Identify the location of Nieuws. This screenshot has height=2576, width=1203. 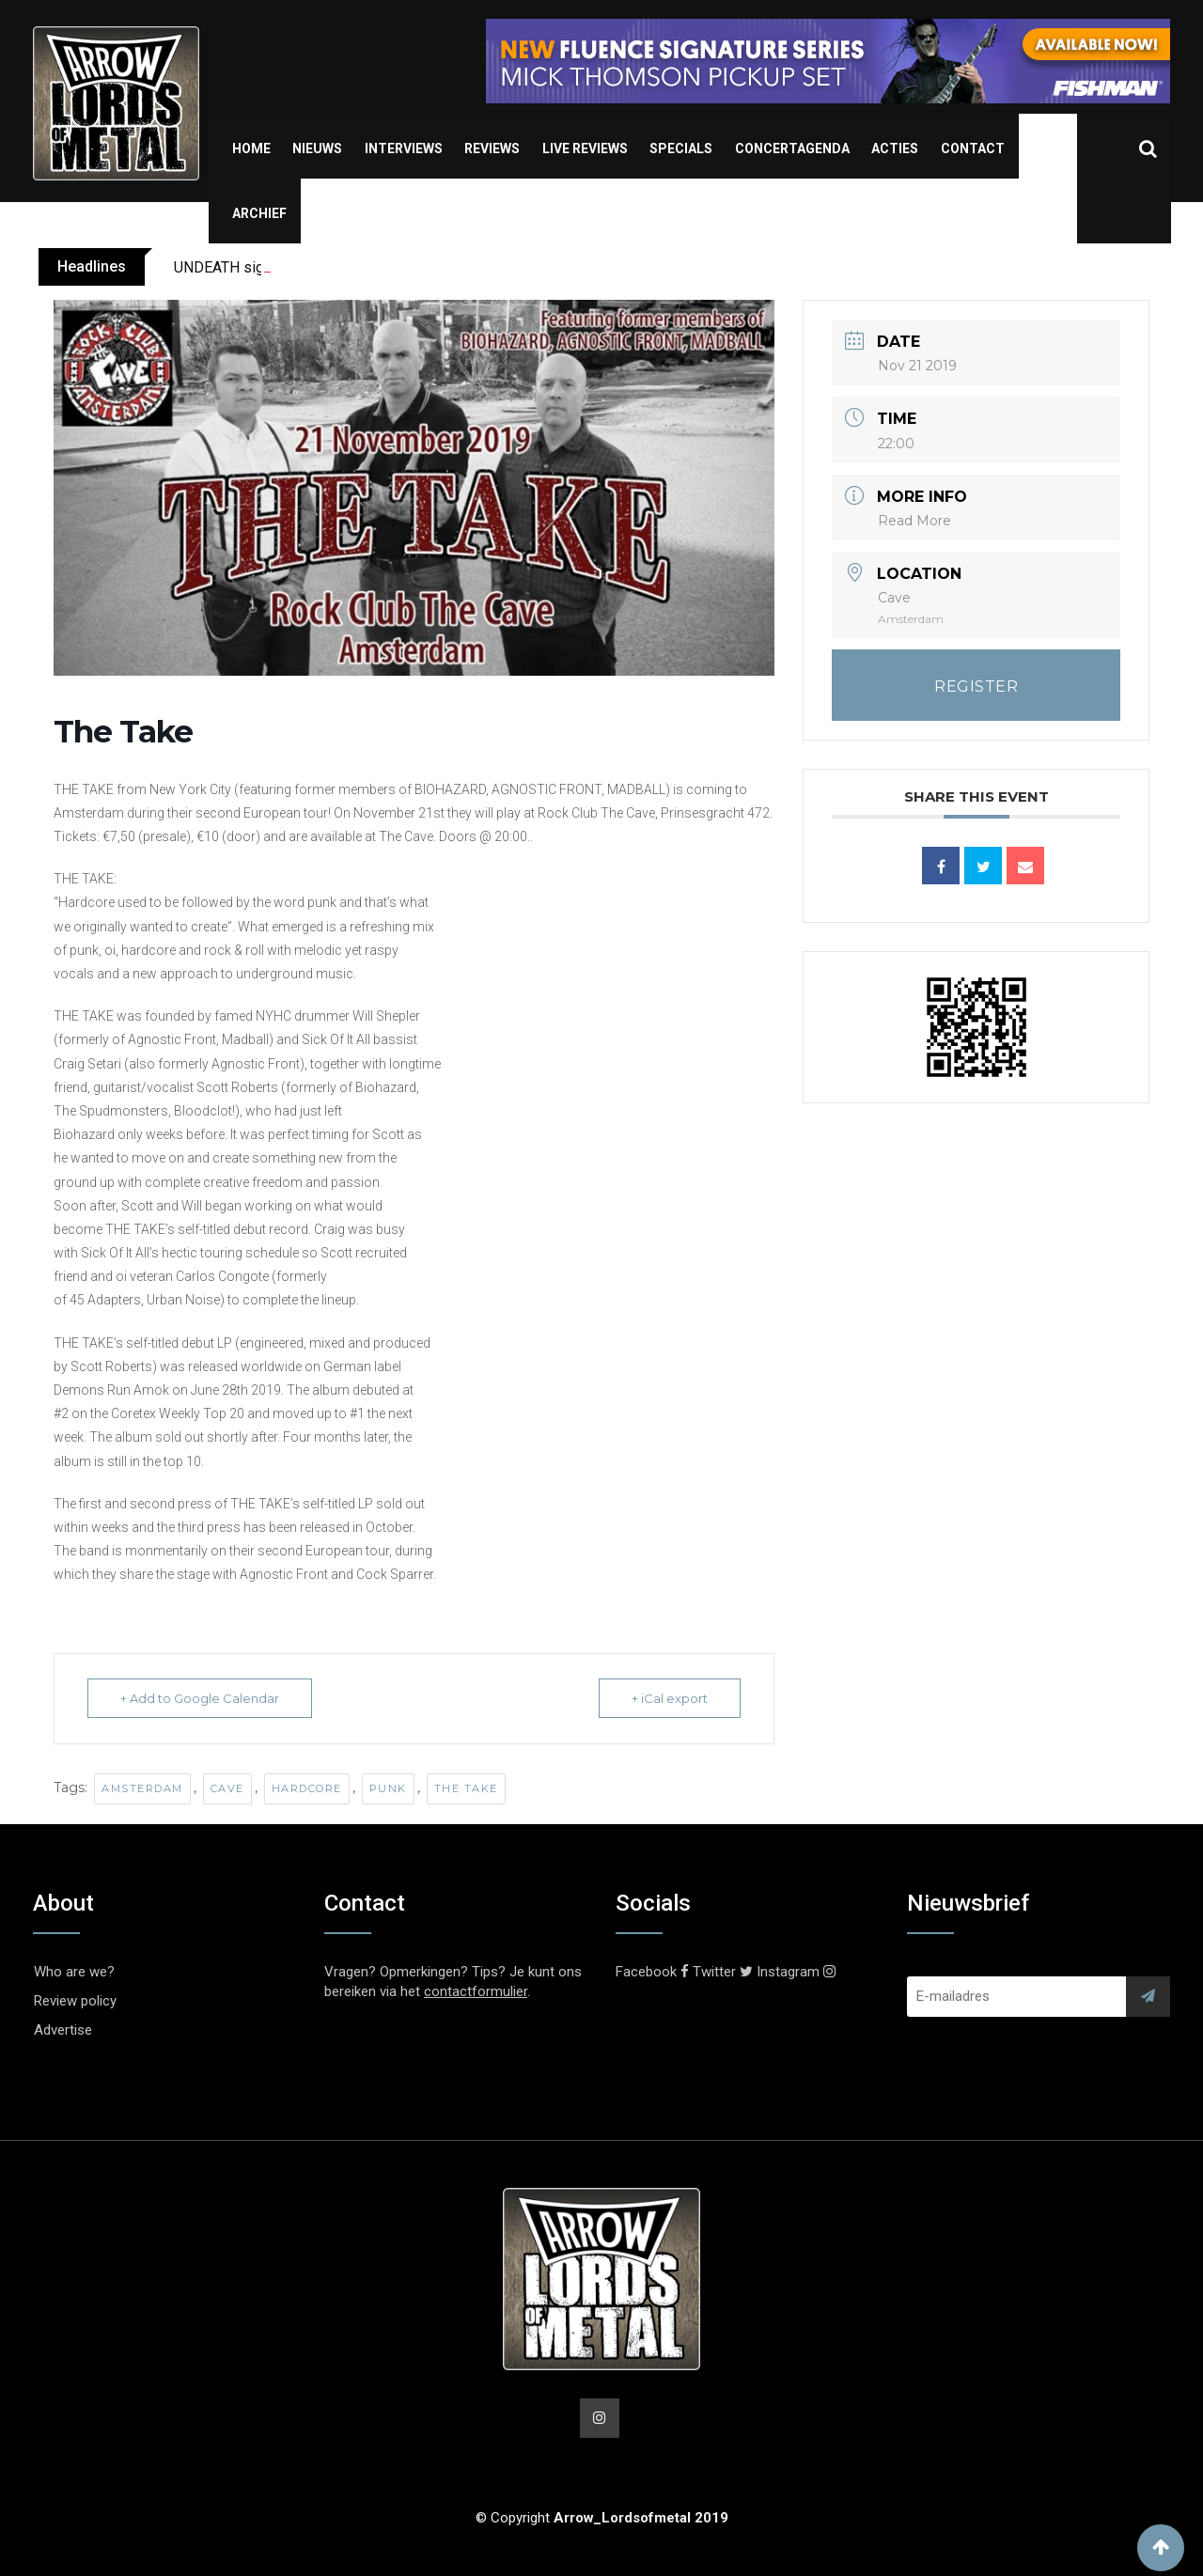
(317, 148).